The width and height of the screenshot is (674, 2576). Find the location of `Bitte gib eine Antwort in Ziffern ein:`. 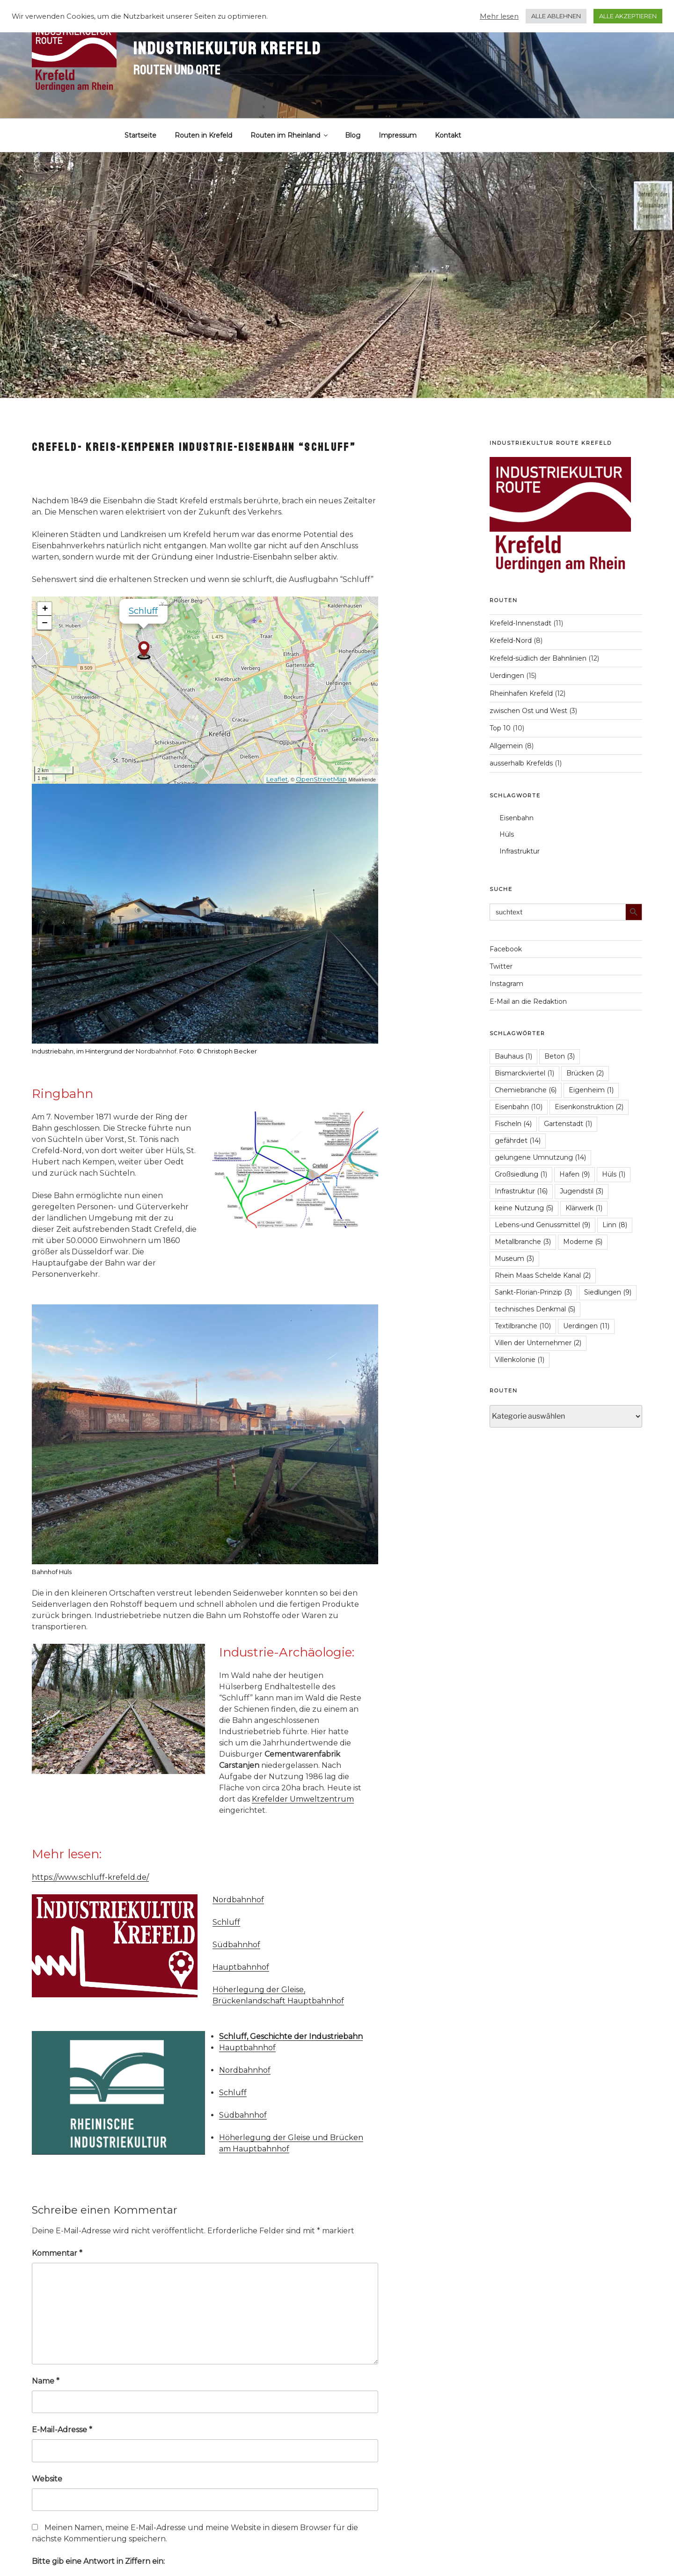

Bitte gib eine Antwort in Ziffern ein: is located at coordinates (98, 2561).